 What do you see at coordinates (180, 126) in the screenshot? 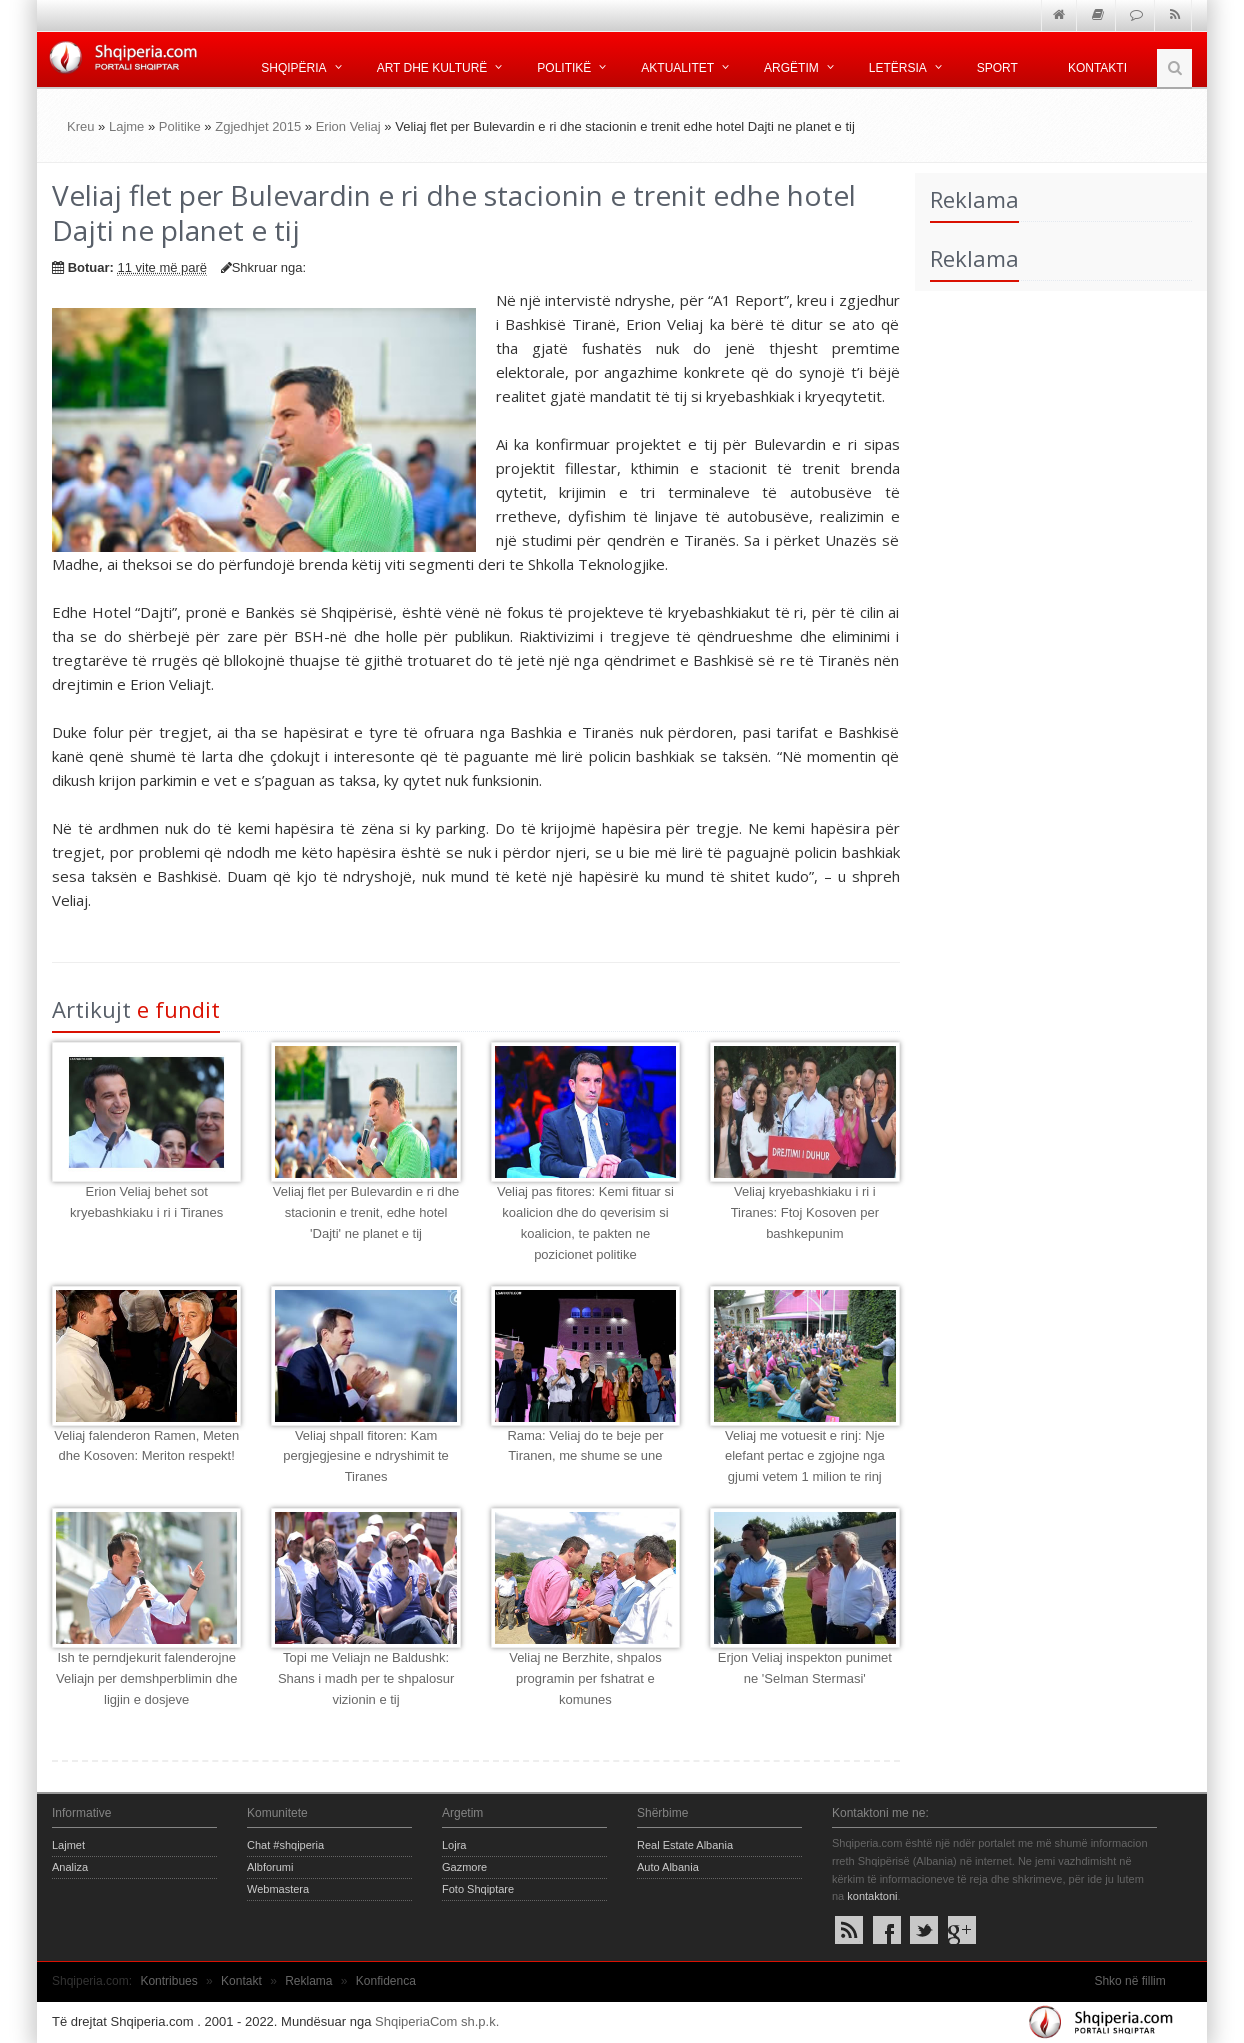
I see `Politike` at bounding box center [180, 126].